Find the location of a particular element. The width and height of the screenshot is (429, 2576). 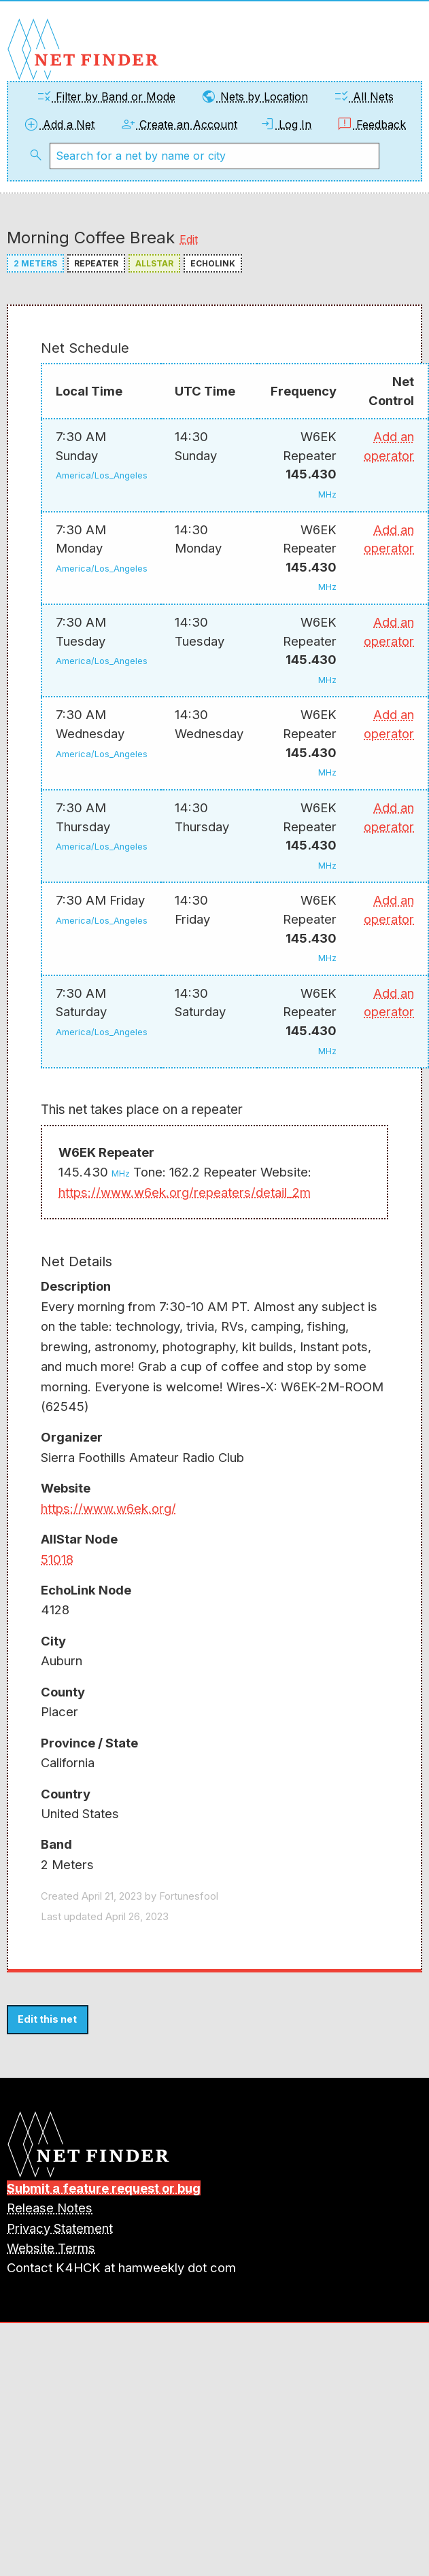

Privacy Statement is located at coordinates (60, 2228).